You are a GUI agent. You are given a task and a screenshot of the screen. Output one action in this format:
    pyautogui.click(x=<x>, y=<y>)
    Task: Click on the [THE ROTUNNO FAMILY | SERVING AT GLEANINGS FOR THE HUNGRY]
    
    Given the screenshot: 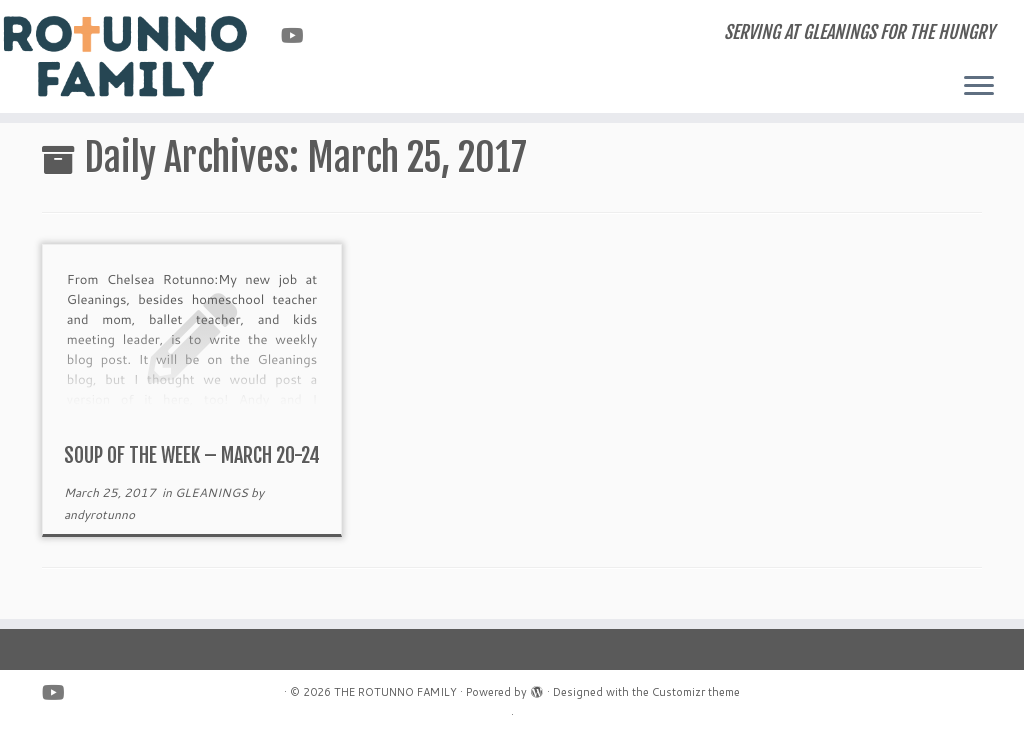 What is the action you would take?
    pyautogui.click(x=120, y=55)
    